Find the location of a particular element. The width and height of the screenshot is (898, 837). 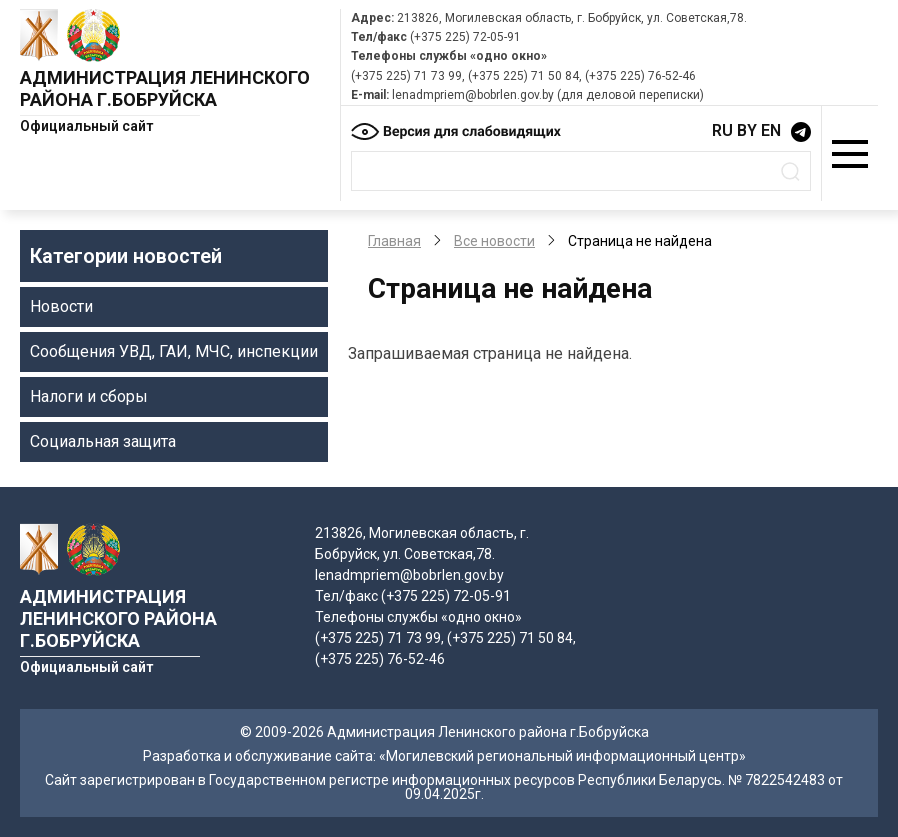

Все новости is located at coordinates (494, 241).